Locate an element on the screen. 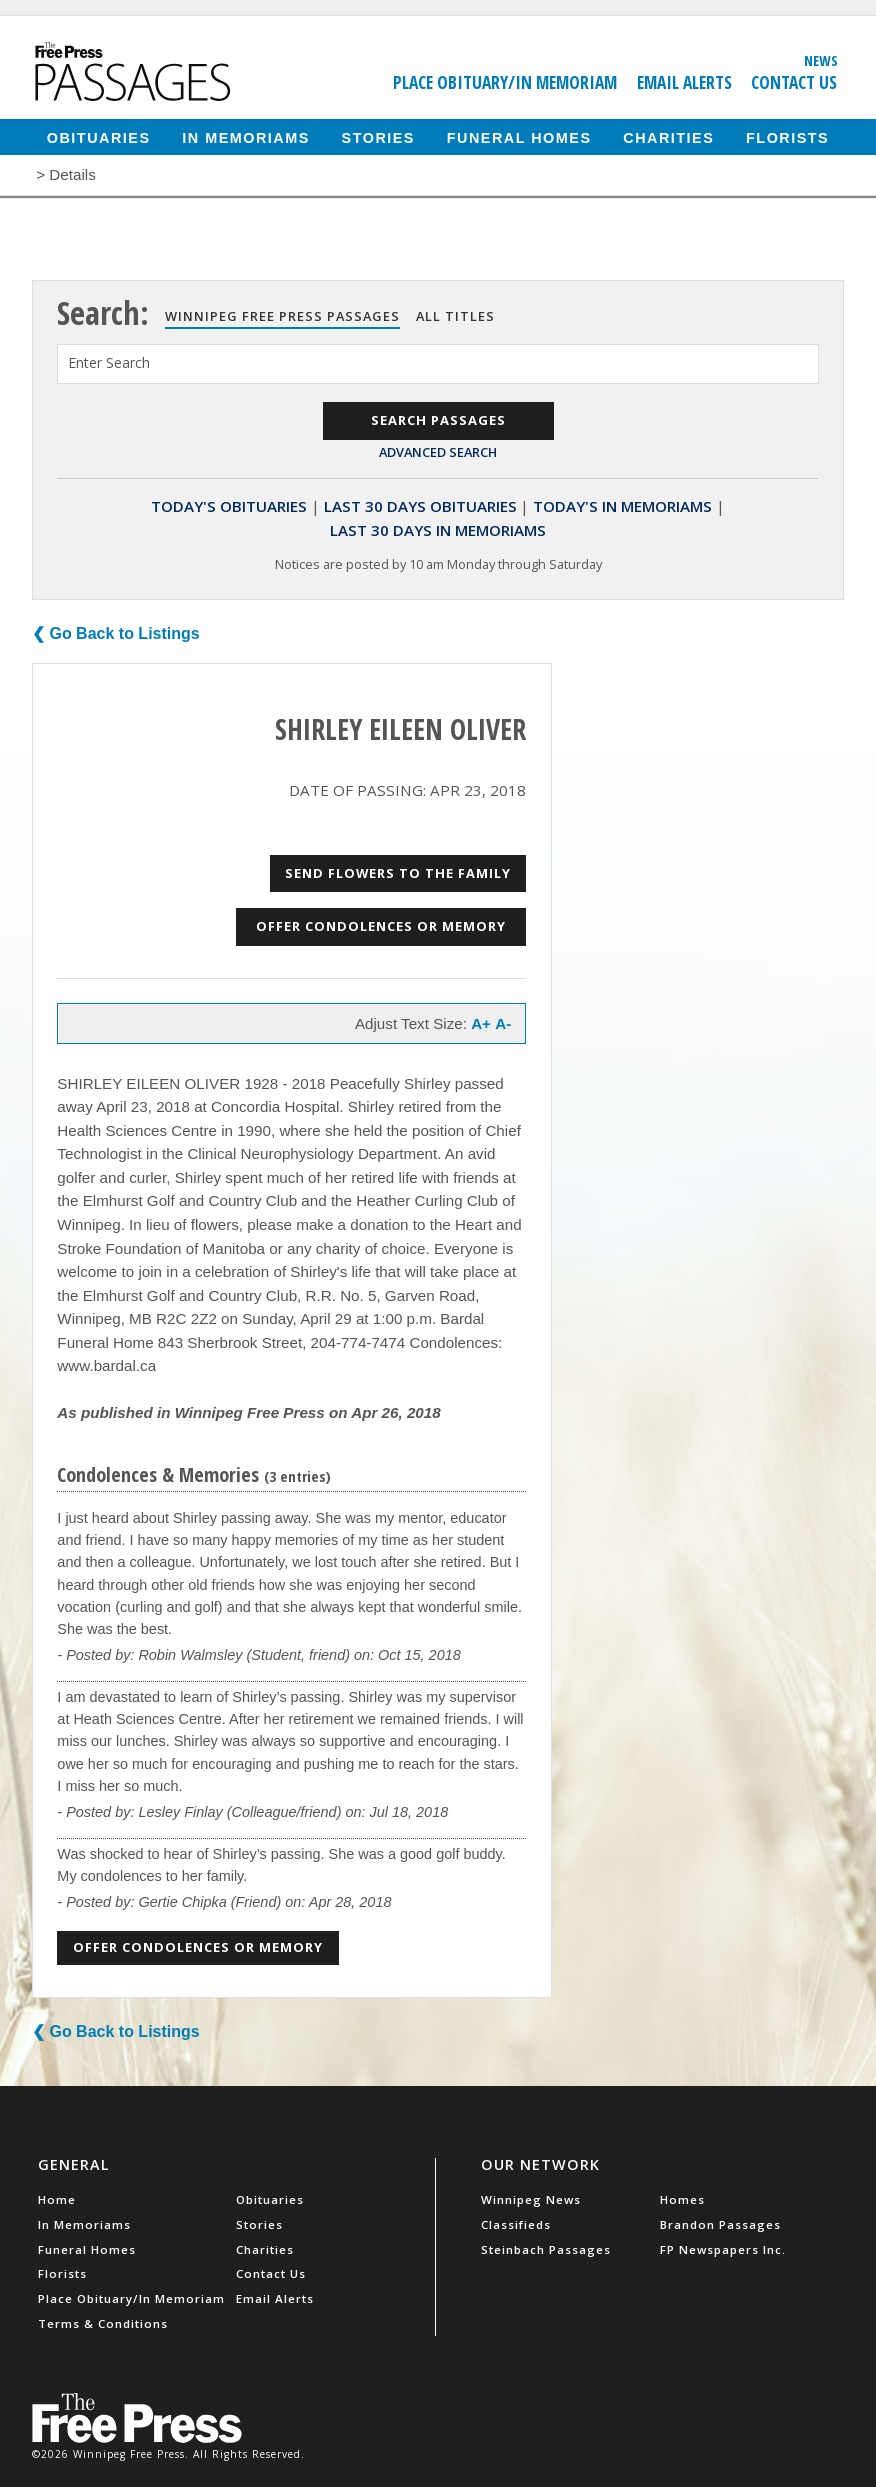 The image size is (876, 2487). In Memoriams is located at coordinates (246, 137).